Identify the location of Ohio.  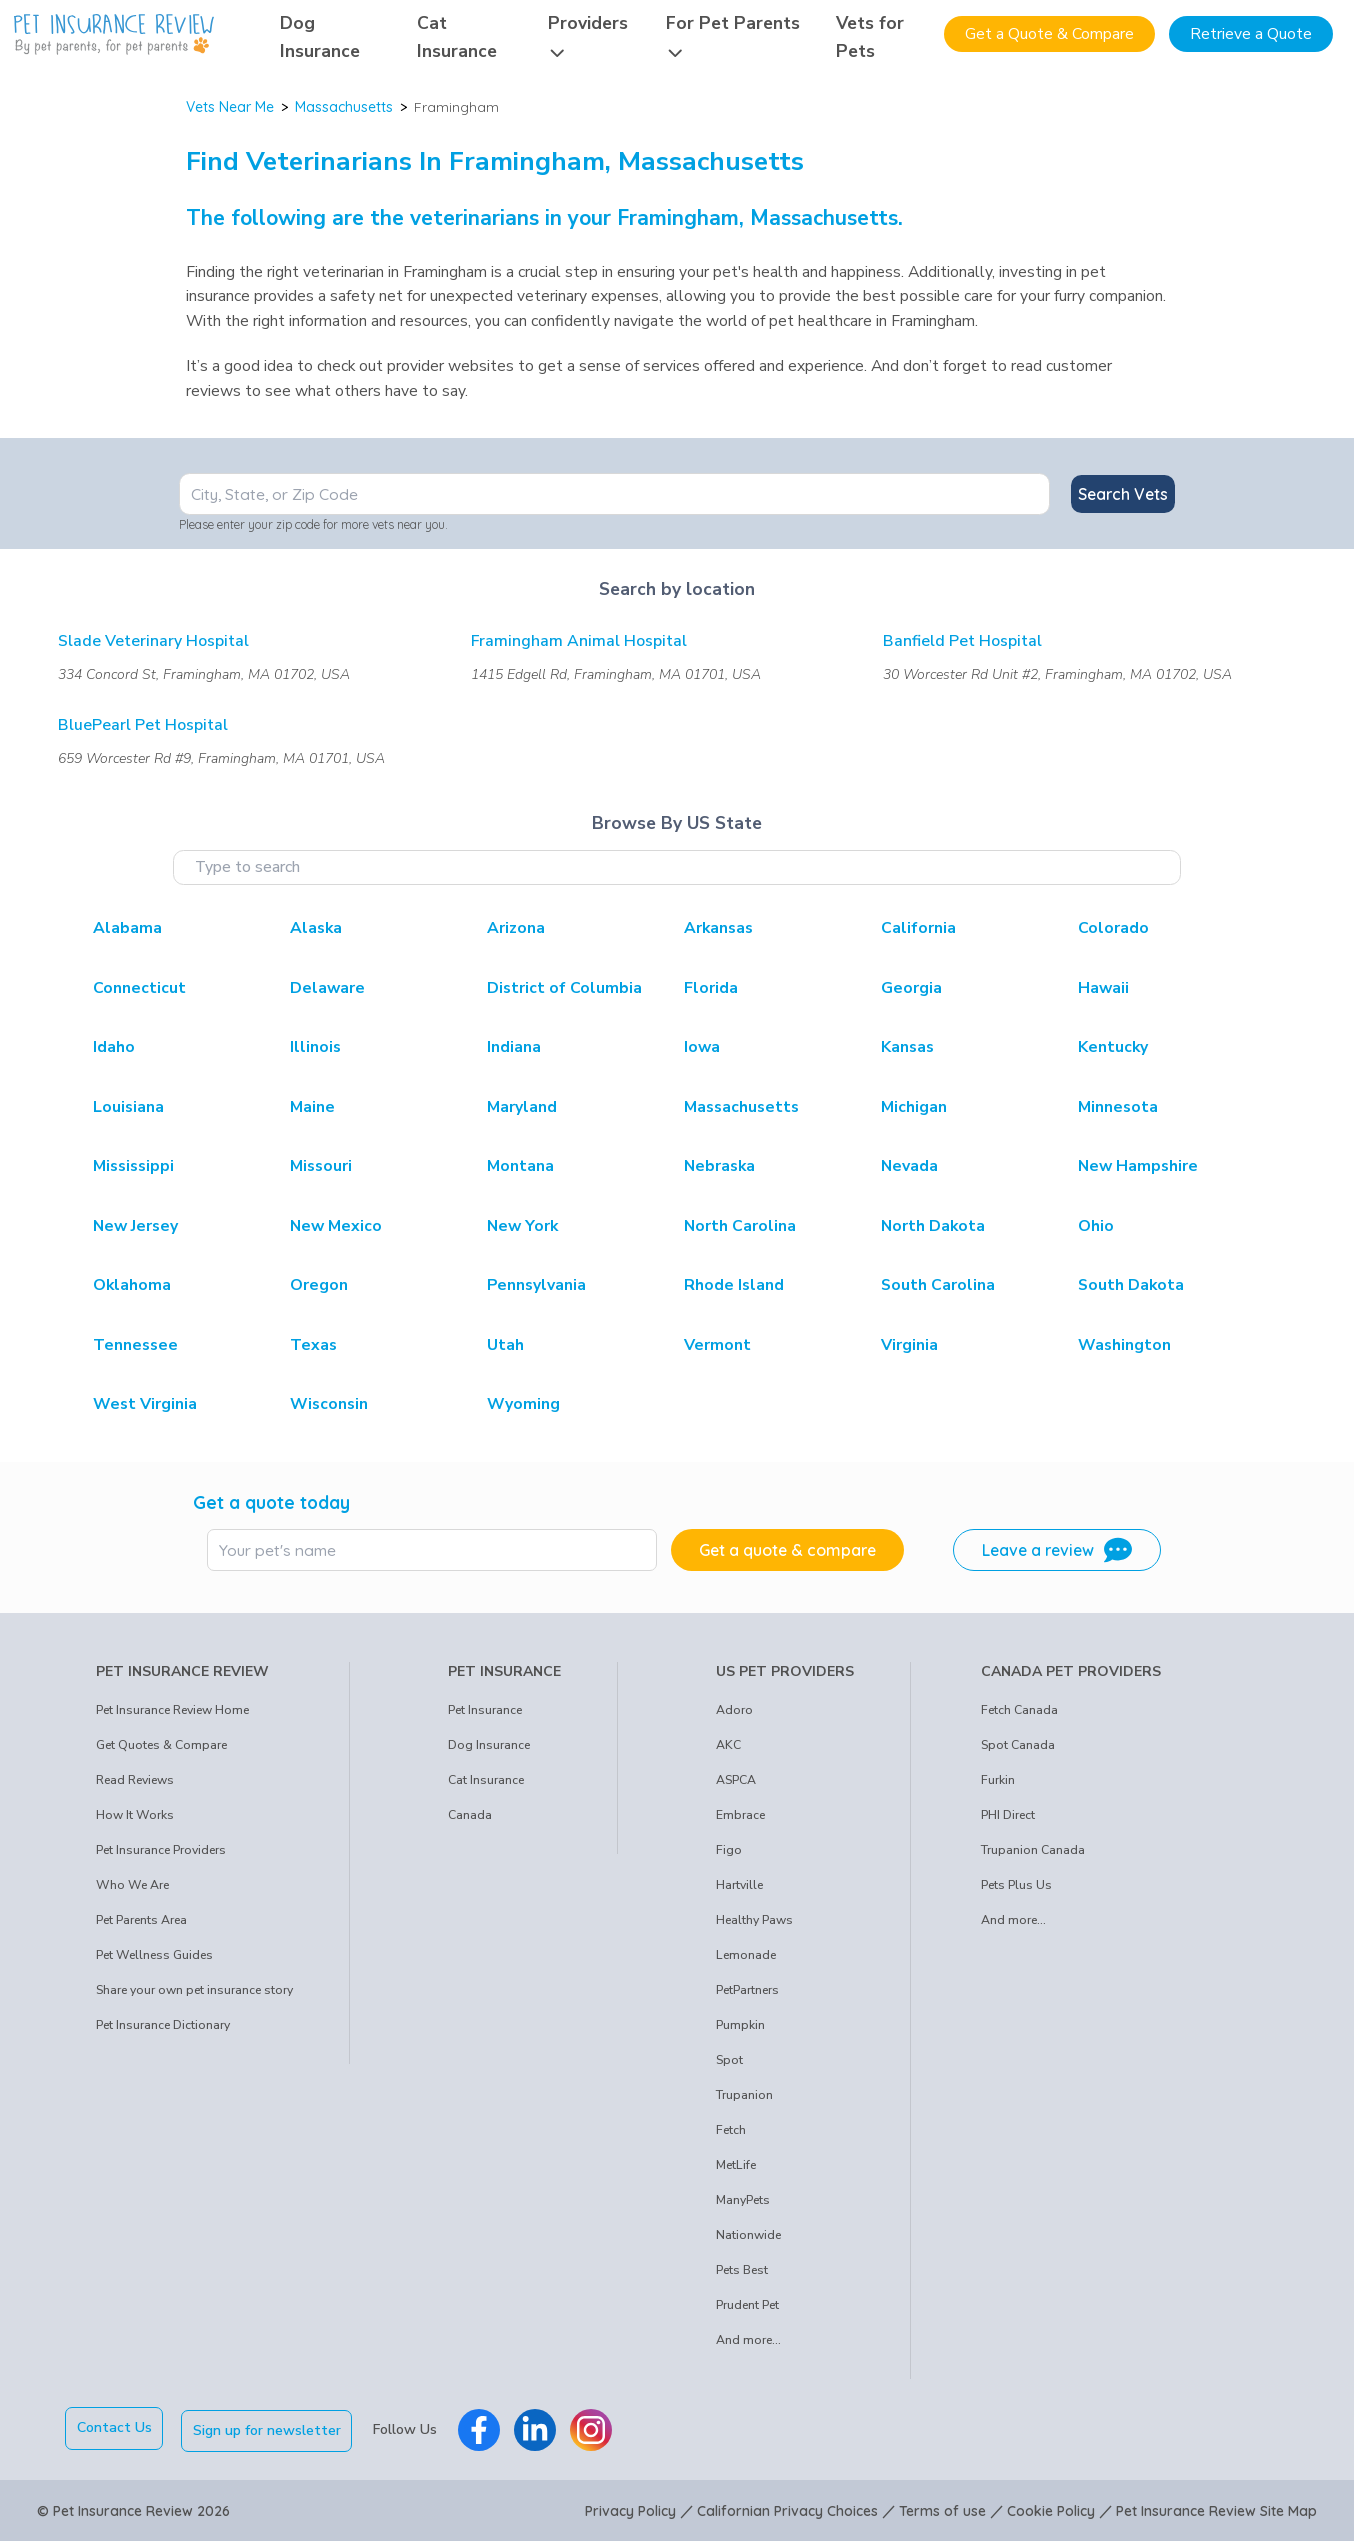
(1096, 1226).